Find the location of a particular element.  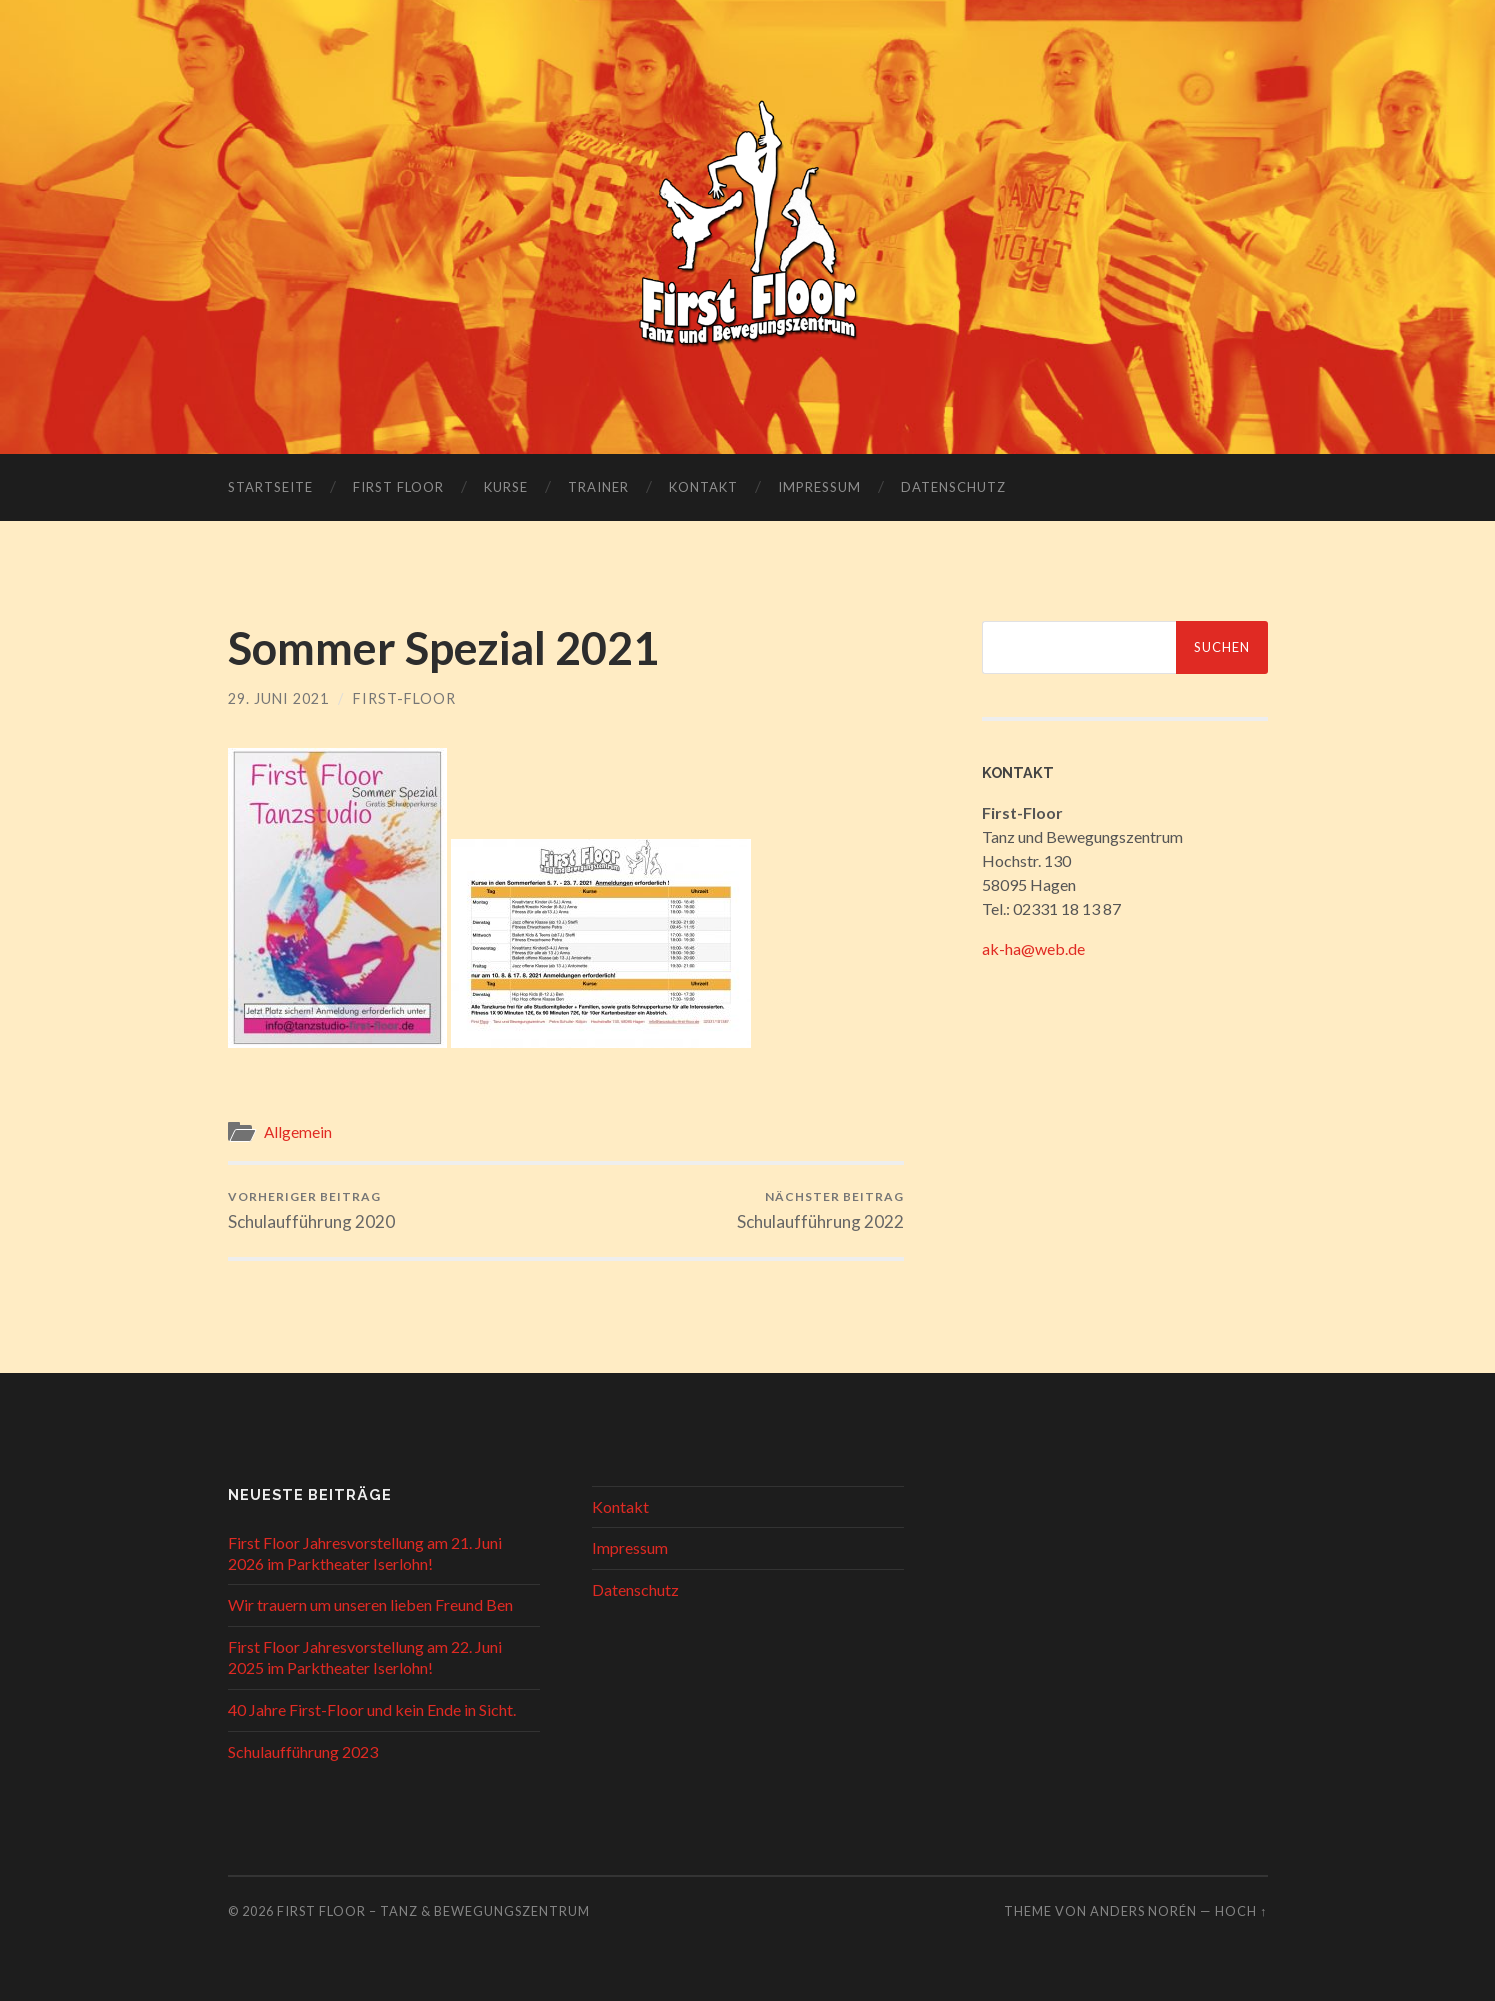

Anders Norén is located at coordinates (1143, 1911).